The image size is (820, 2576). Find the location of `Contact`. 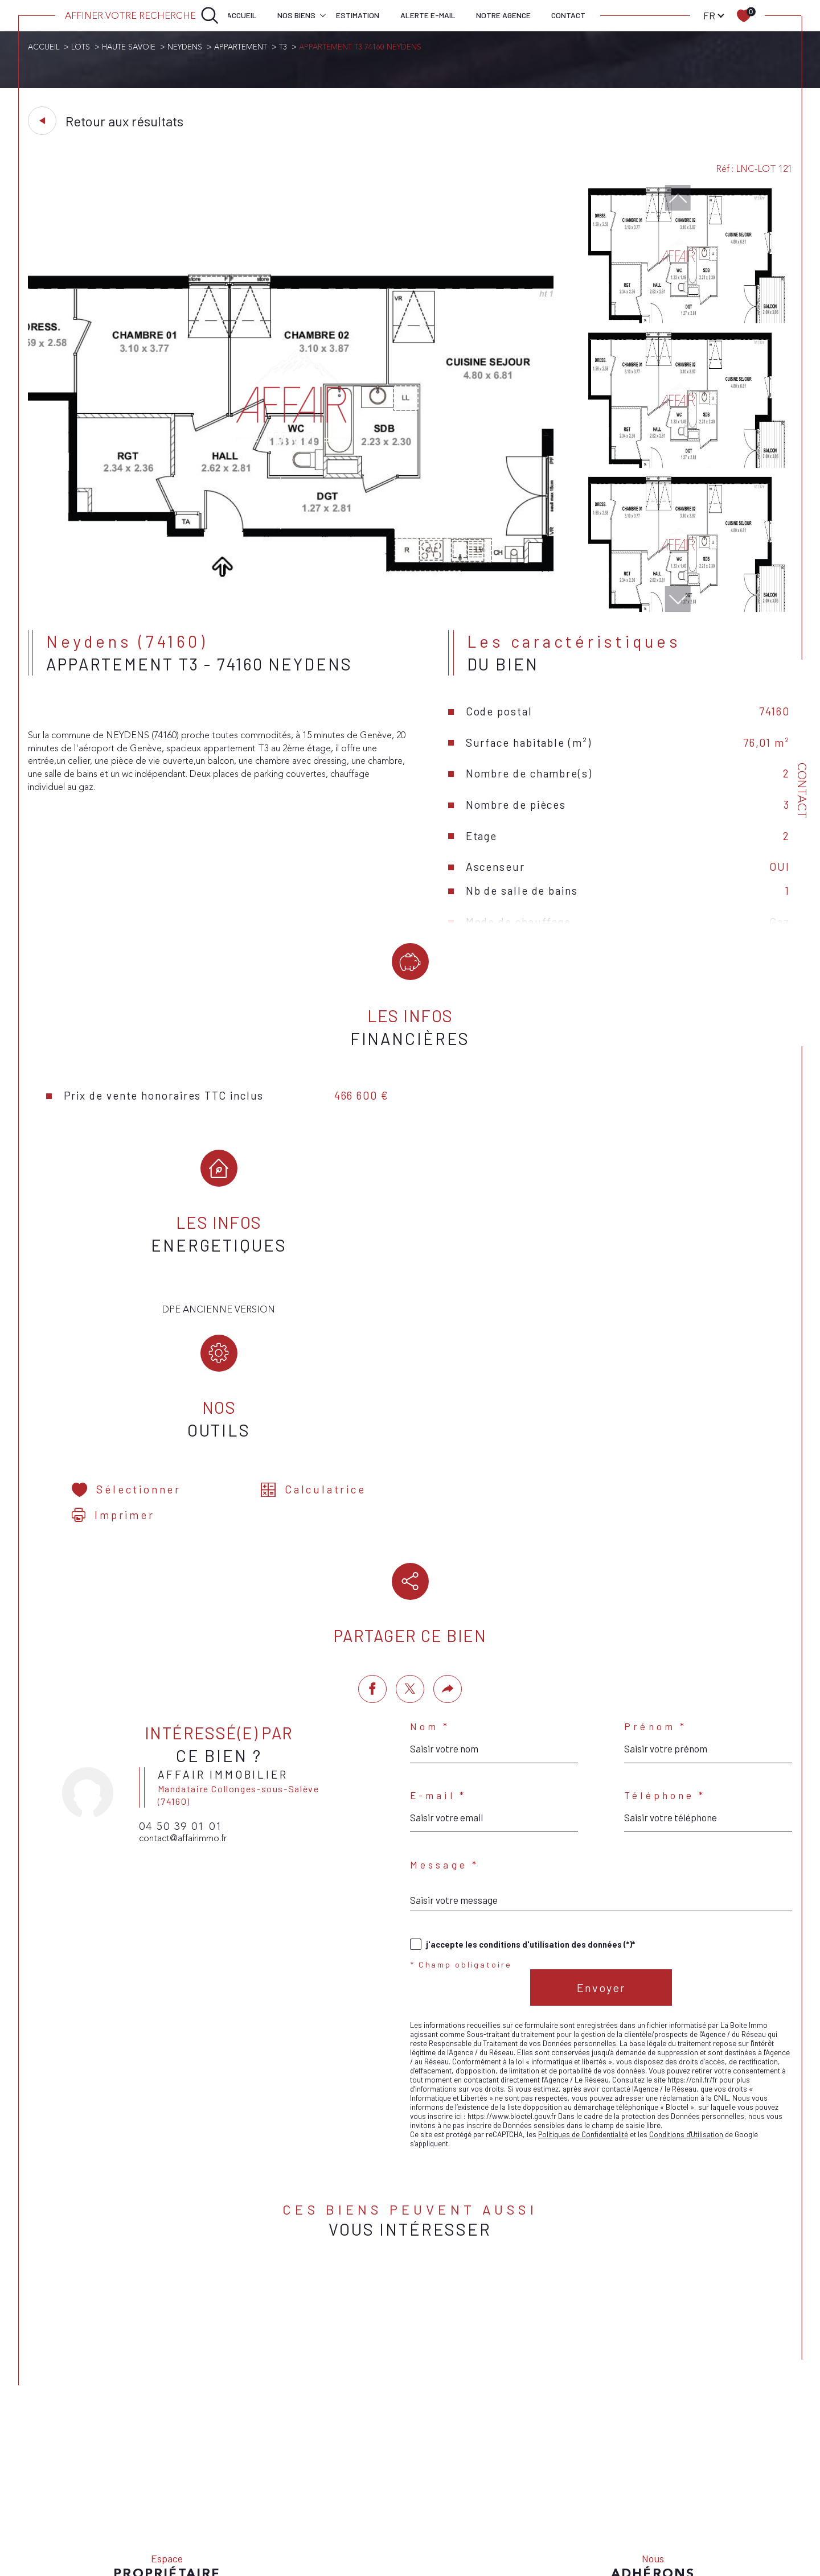

Contact is located at coordinates (568, 15).